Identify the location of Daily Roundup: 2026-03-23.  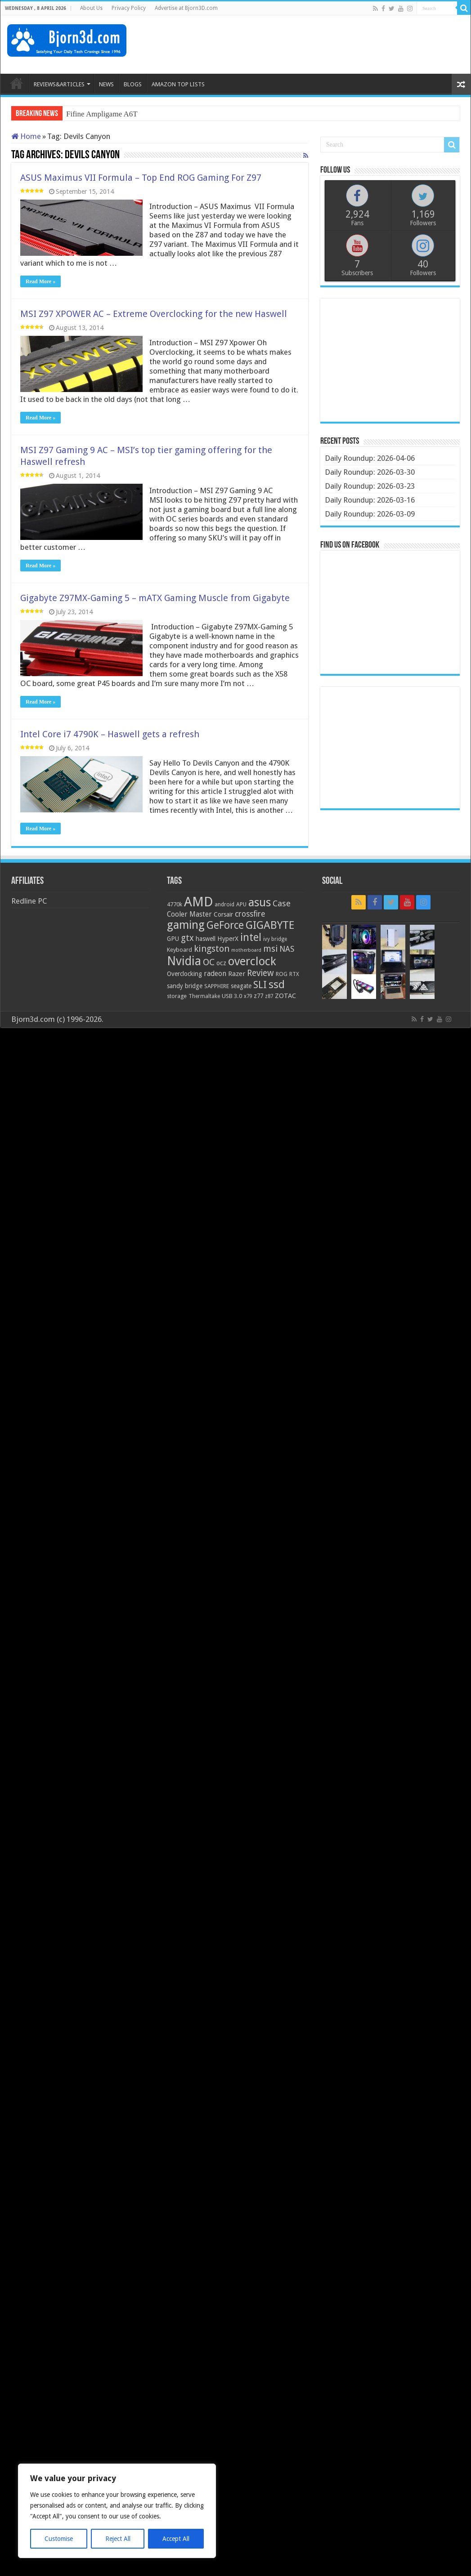
(370, 485).